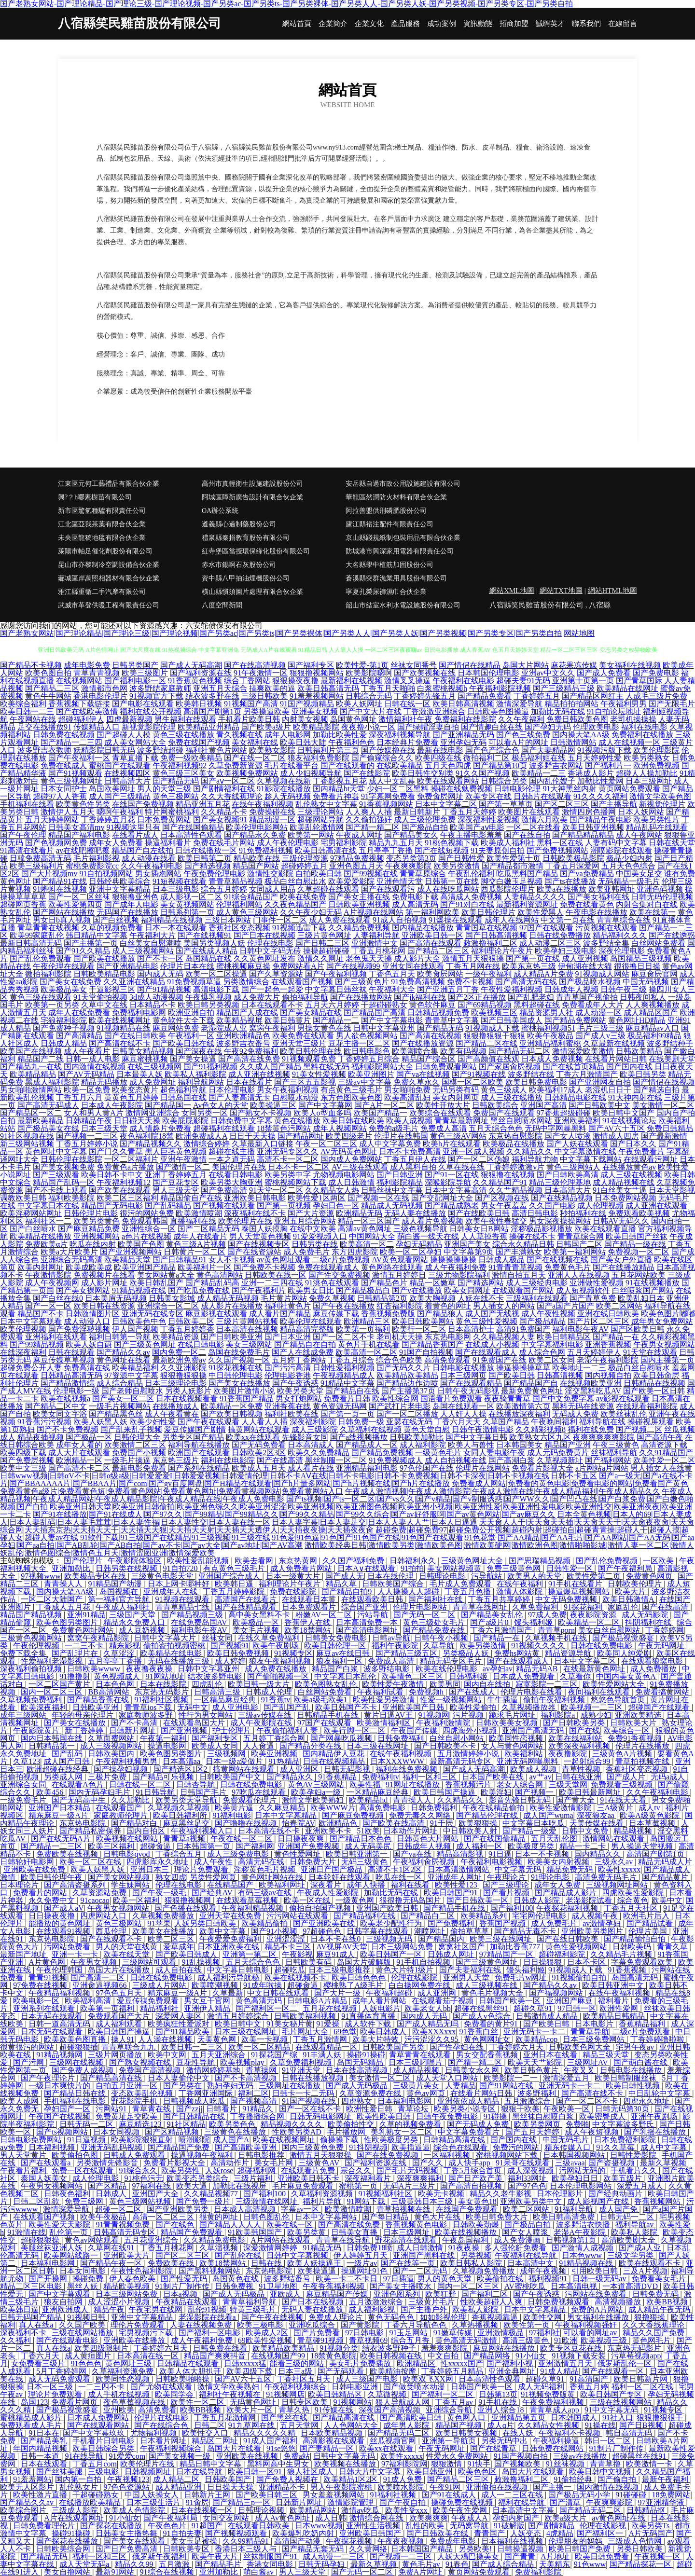 This screenshot has height=2576, width=695. Describe the element at coordinates (630, 665) in the screenshot. I see `美女福利在线视频` at that location.